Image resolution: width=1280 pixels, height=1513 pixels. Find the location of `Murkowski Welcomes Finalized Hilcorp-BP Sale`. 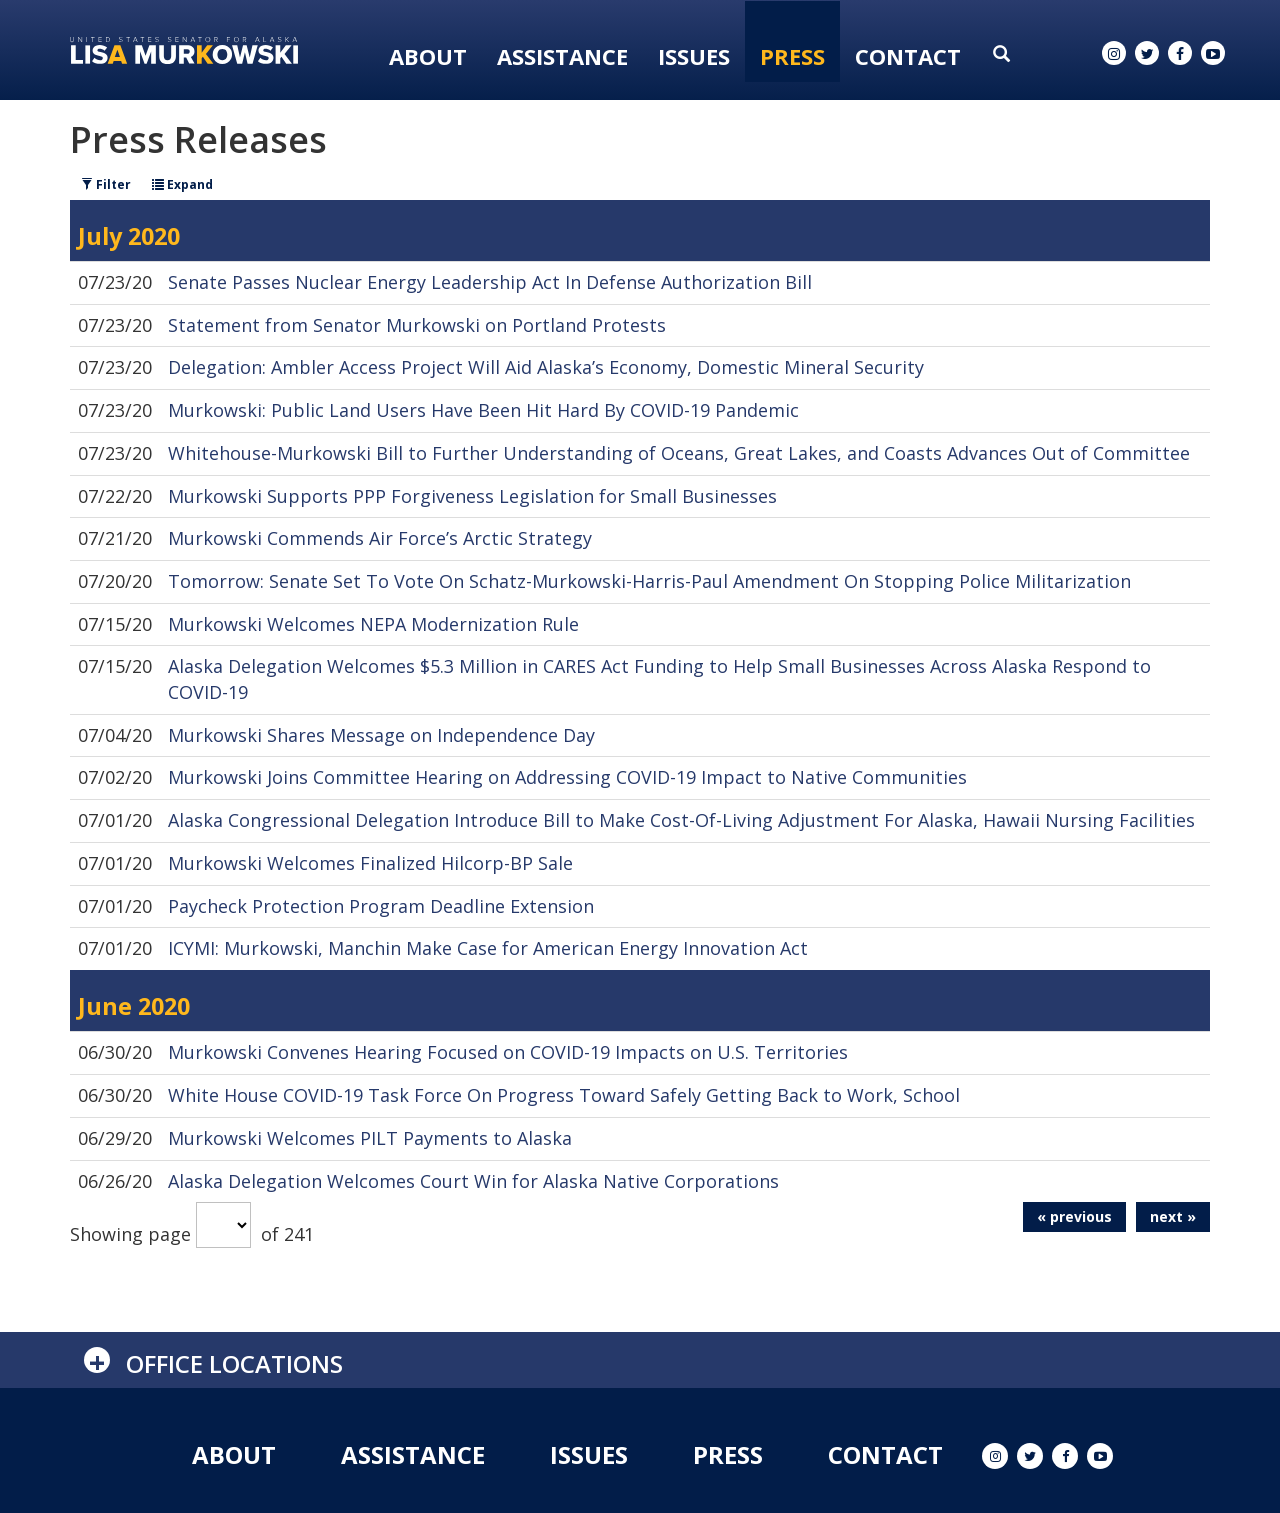

Murkowski Welcomes Finalized Hilcorp-BP Sale is located at coordinates (370, 863).